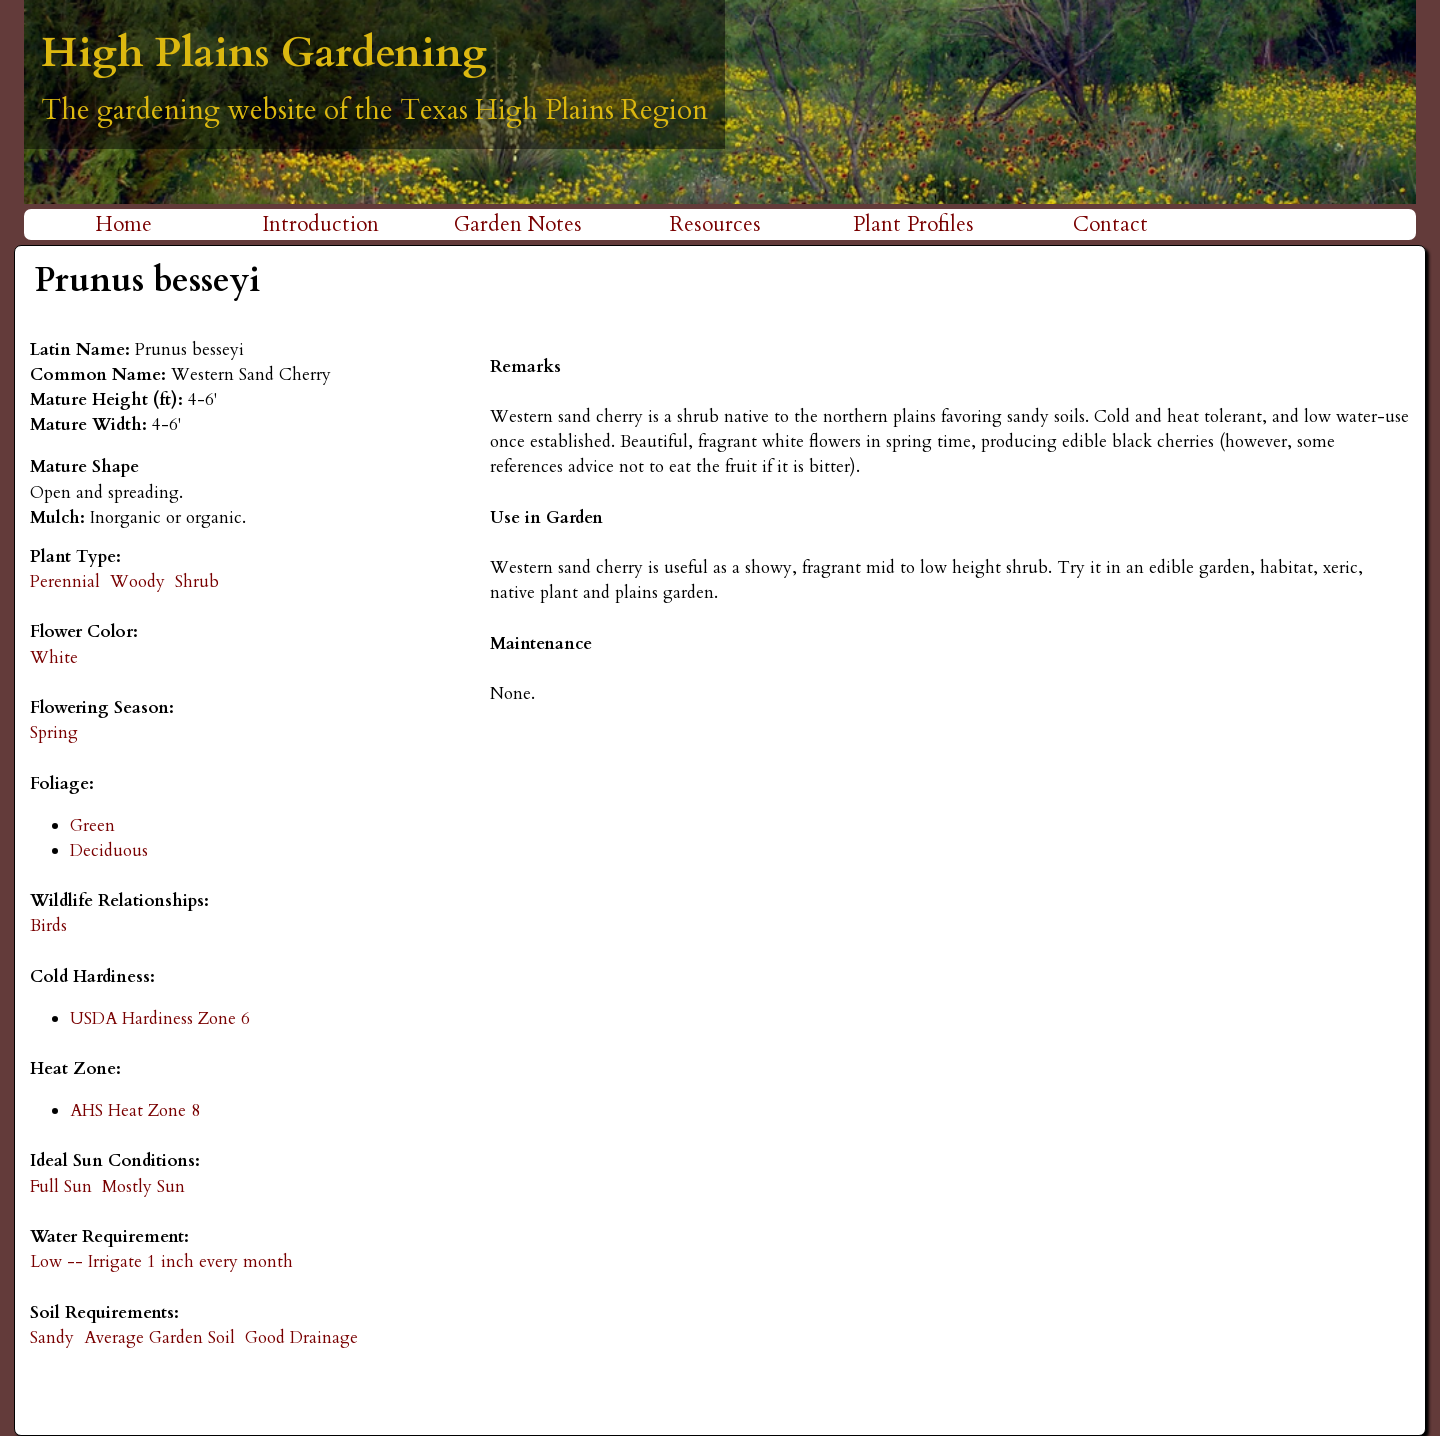 This screenshot has height=1436, width=1440. Describe the element at coordinates (61, 1186) in the screenshot. I see `Full Sun` at that location.